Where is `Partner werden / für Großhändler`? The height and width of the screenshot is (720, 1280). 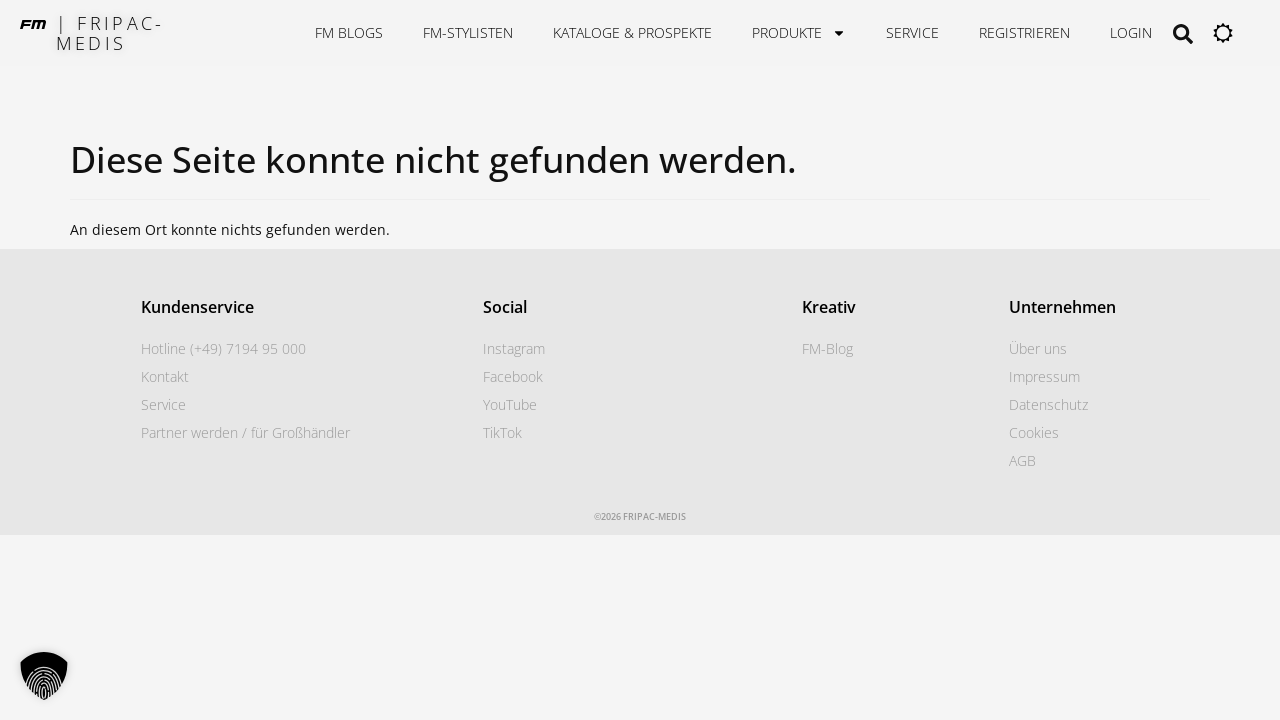 Partner werden / für Großhändler is located at coordinates (245, 432).